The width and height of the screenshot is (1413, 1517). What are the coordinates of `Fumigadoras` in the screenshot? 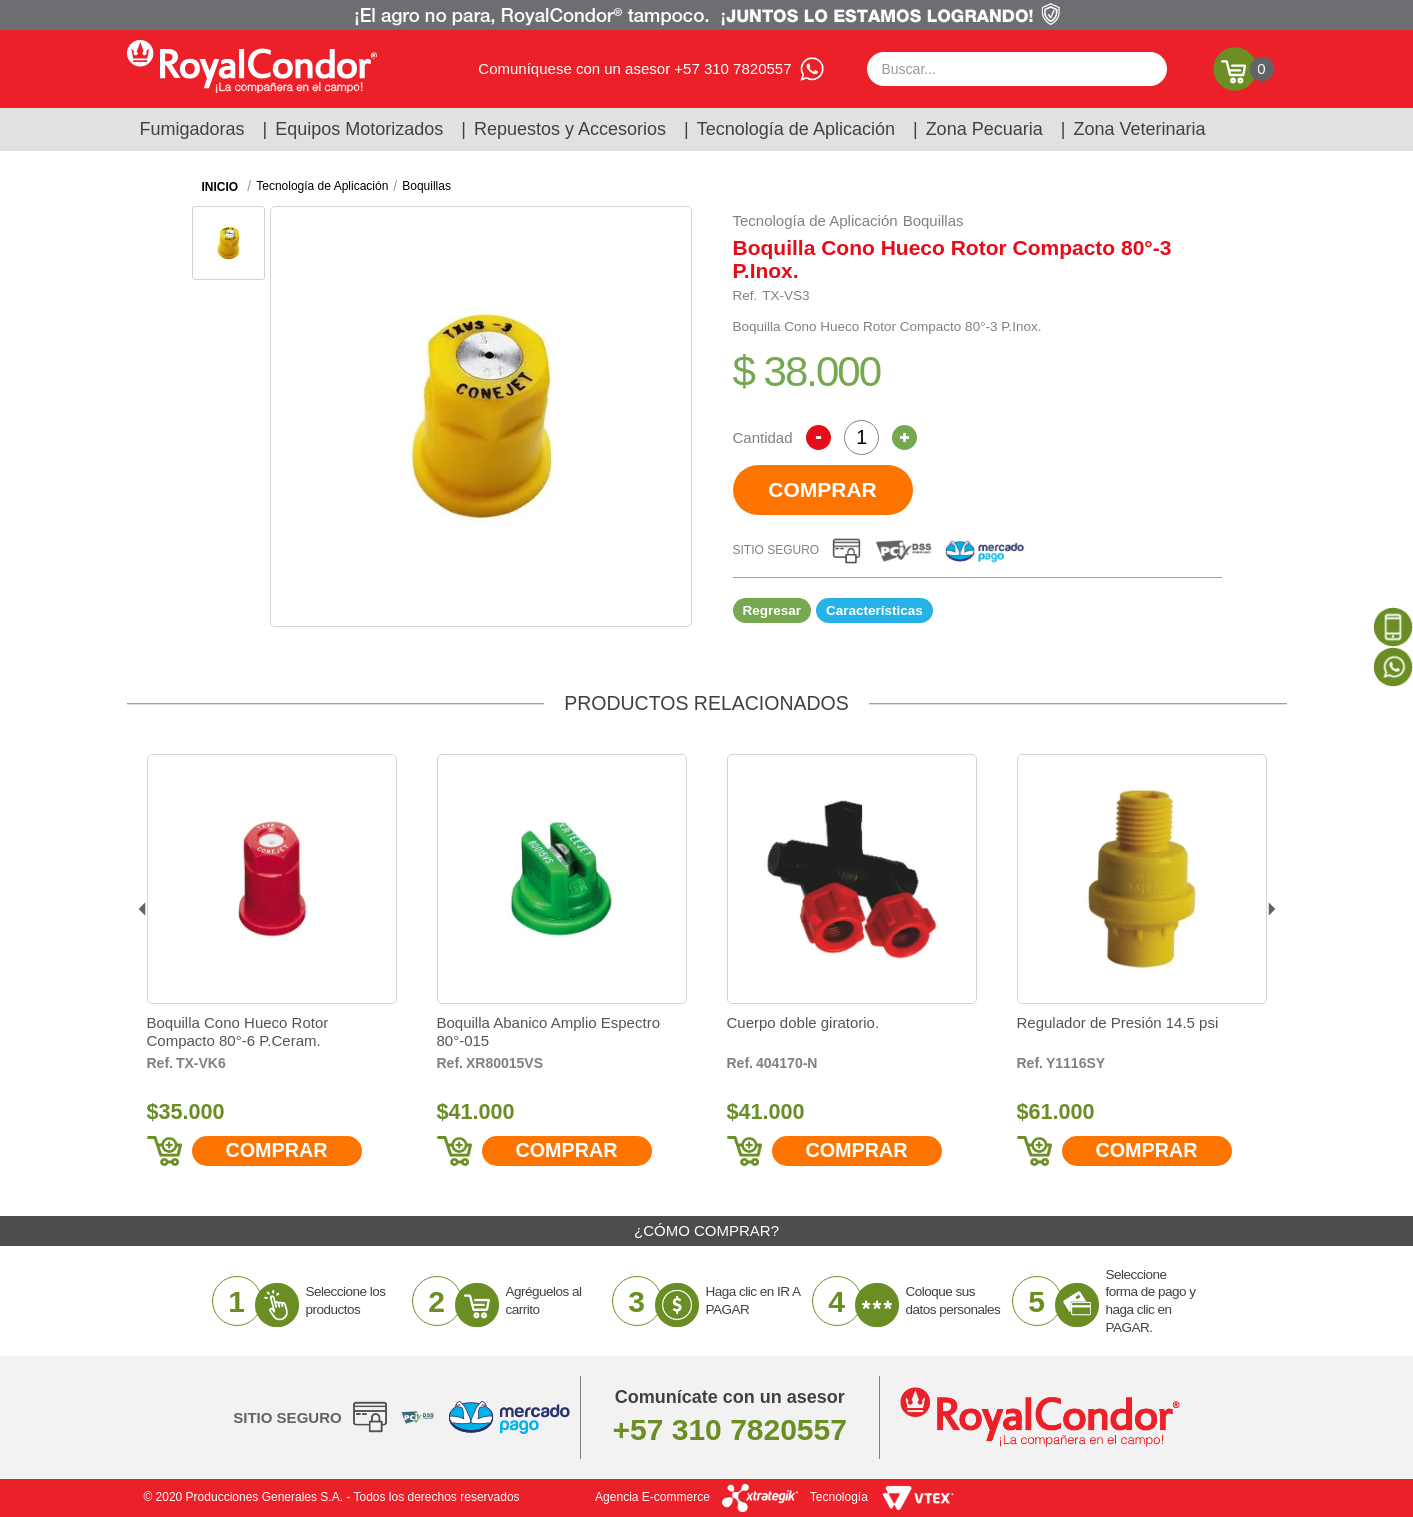 It's located at (192, 129).